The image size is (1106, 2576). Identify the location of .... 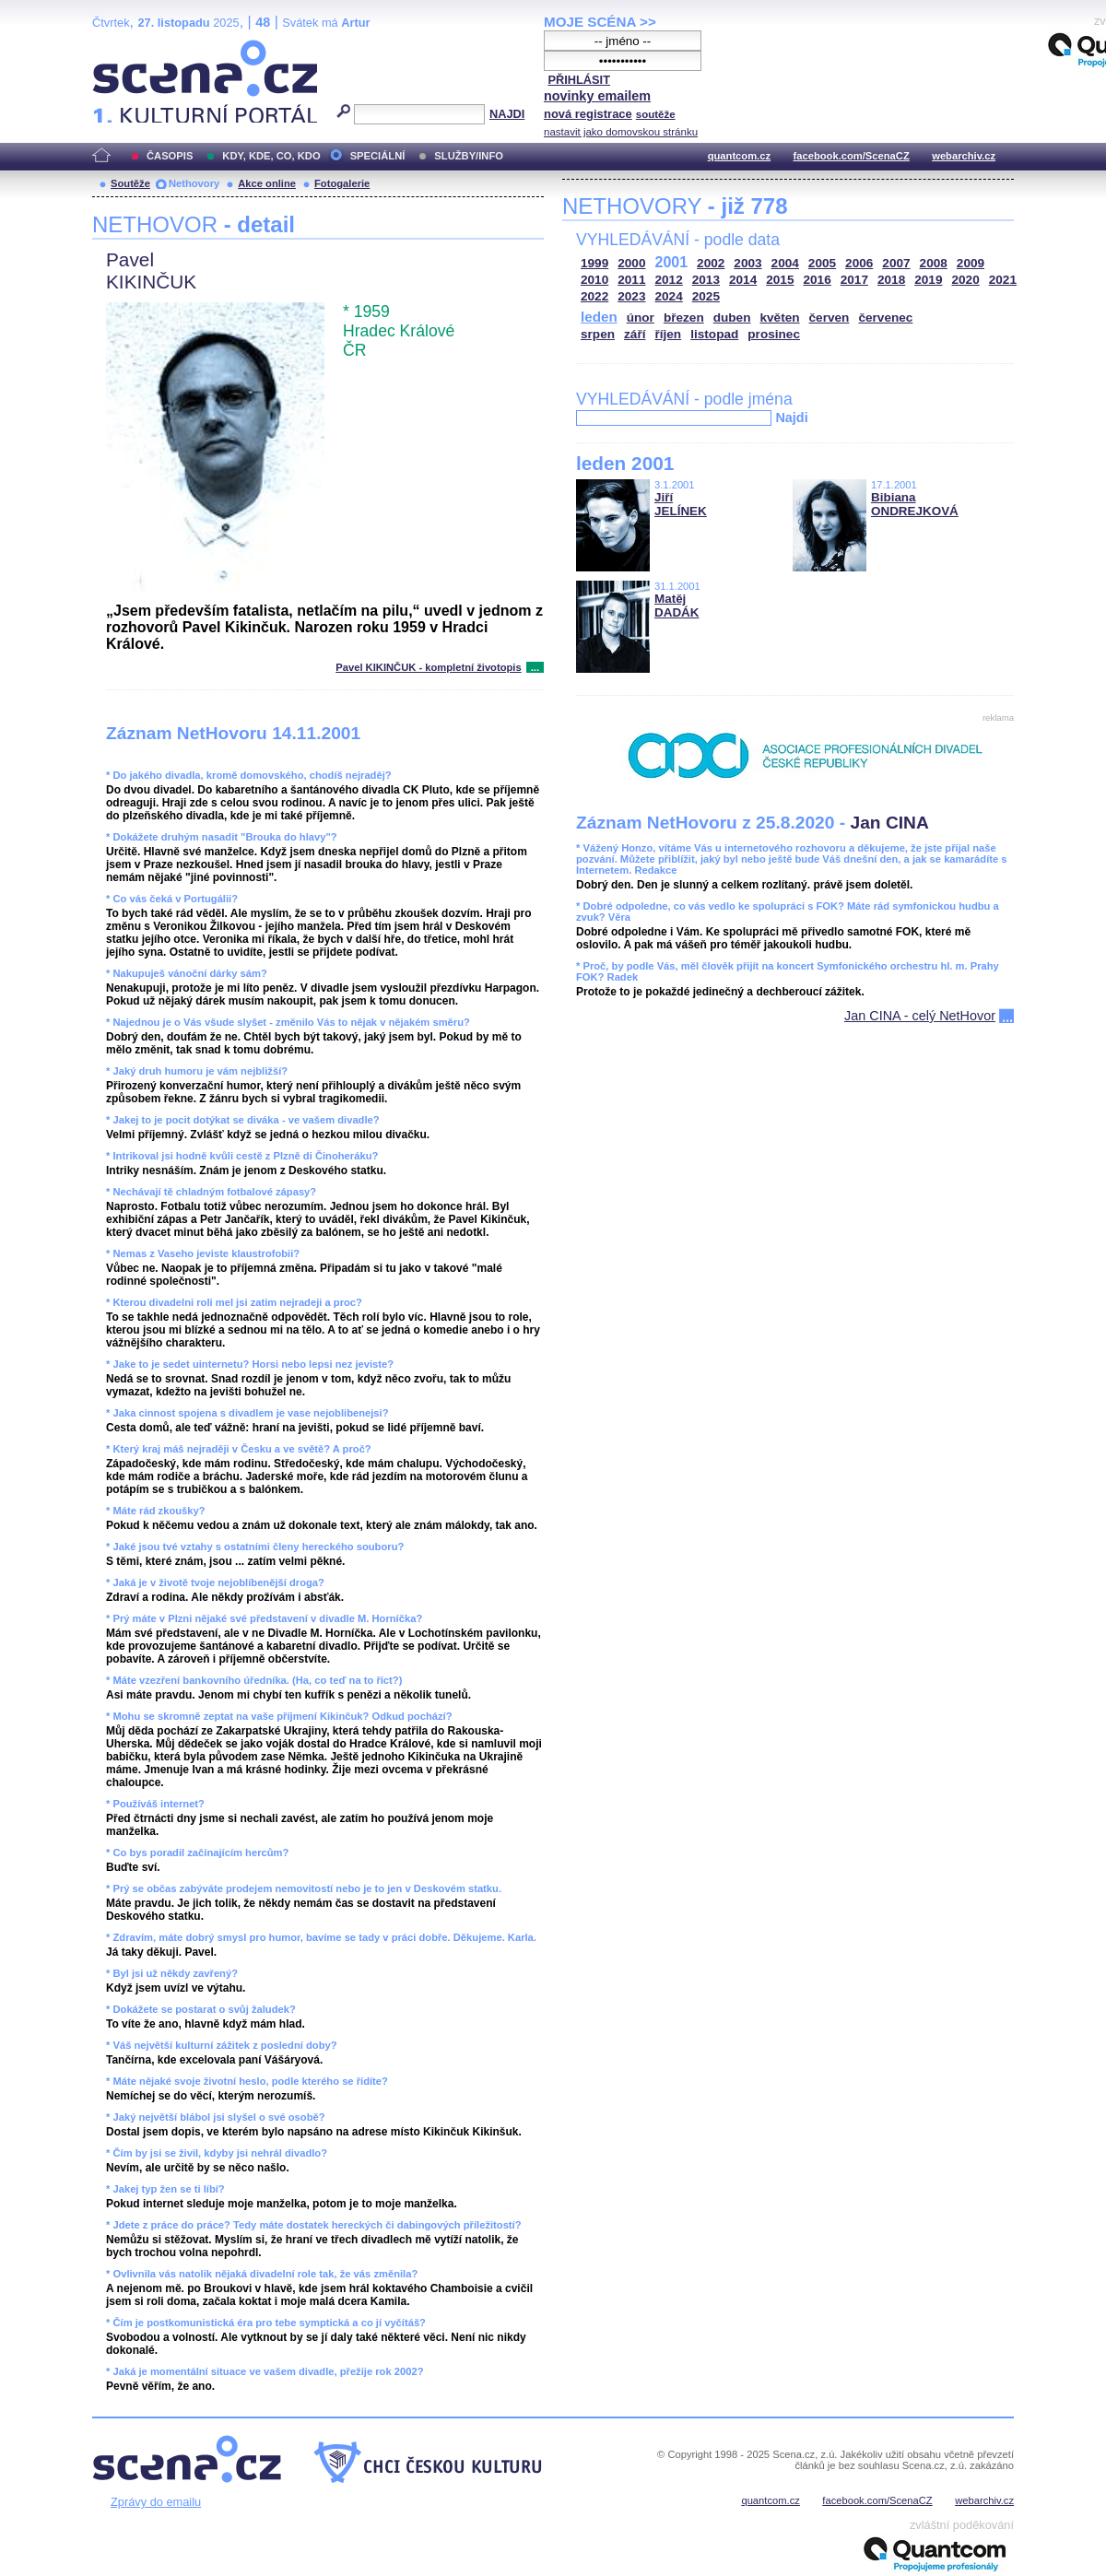
(535, 667).